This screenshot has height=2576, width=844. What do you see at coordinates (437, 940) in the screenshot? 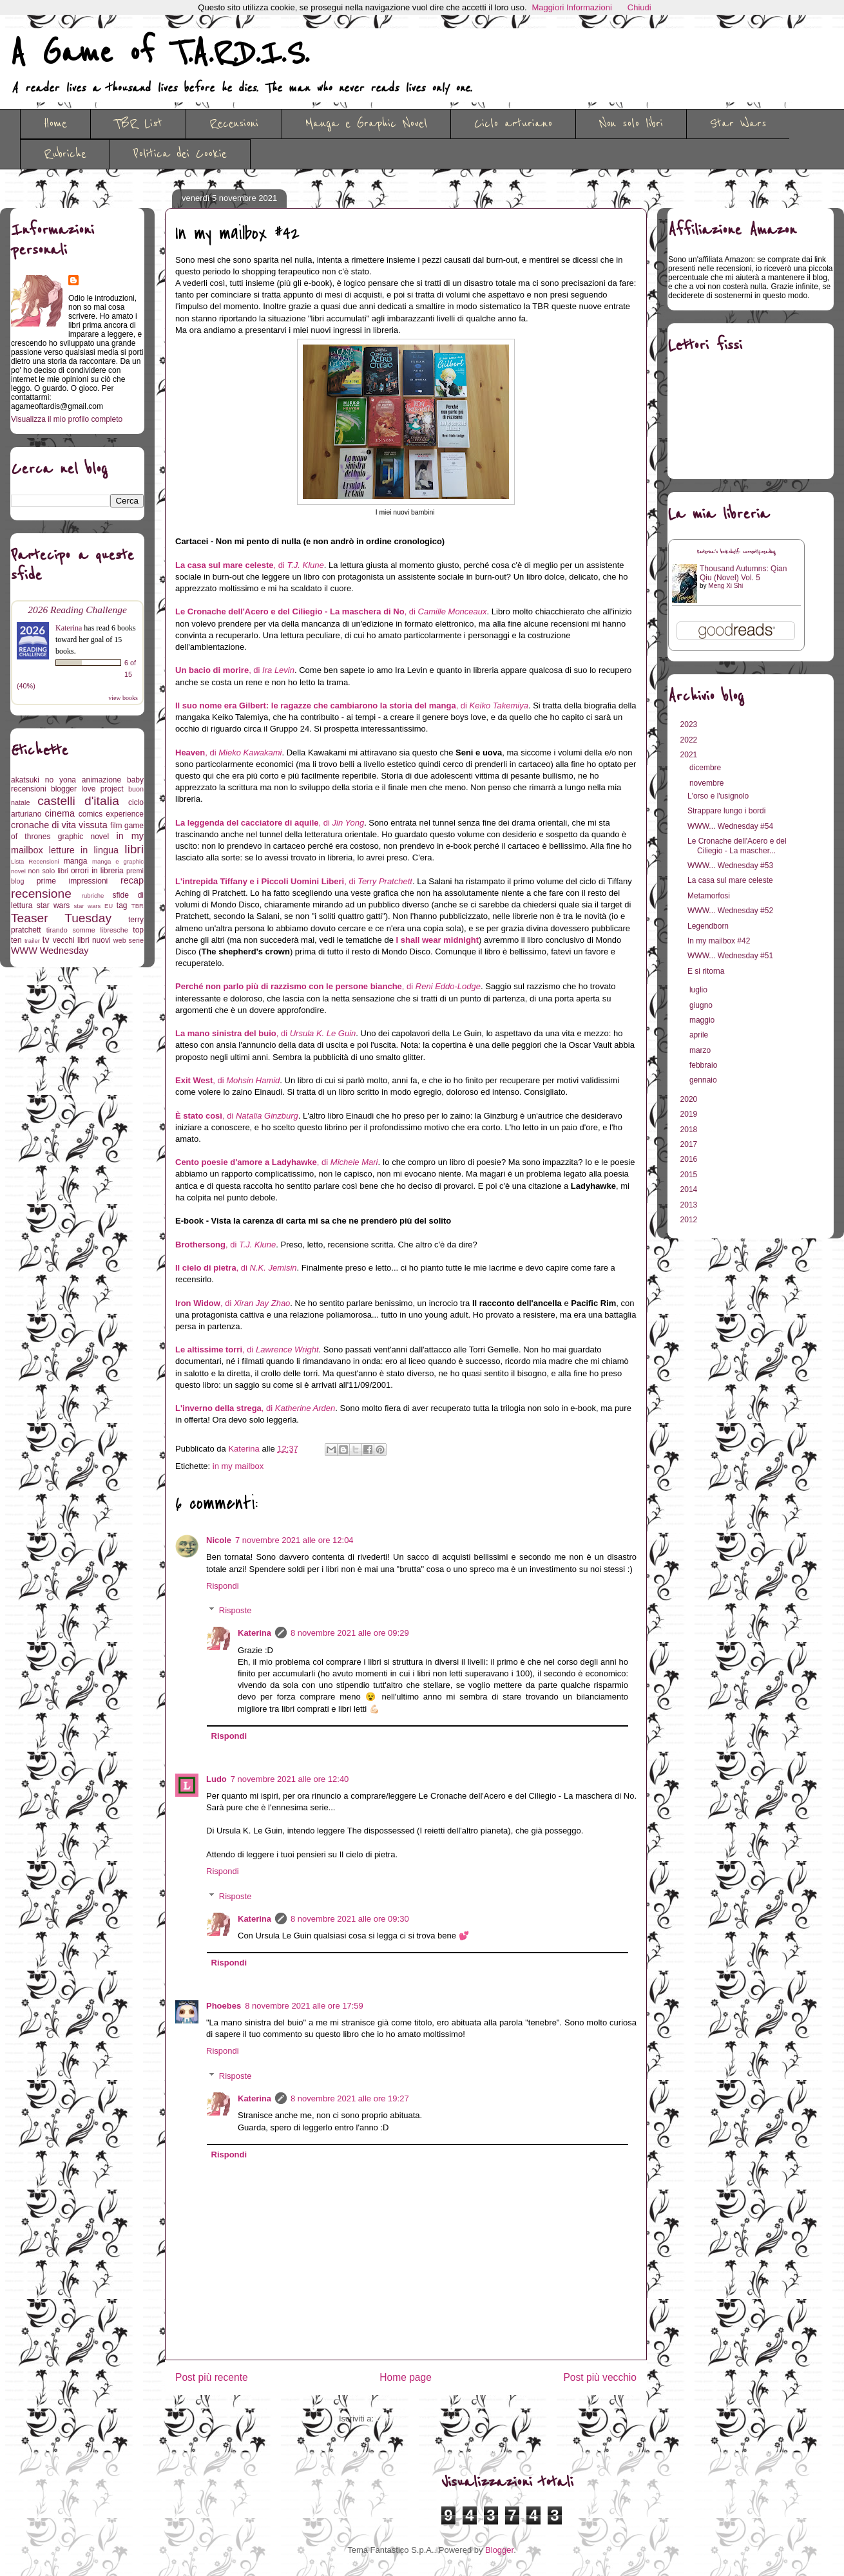
I see `I shall wear midnight` at bounding box center [437, 940].